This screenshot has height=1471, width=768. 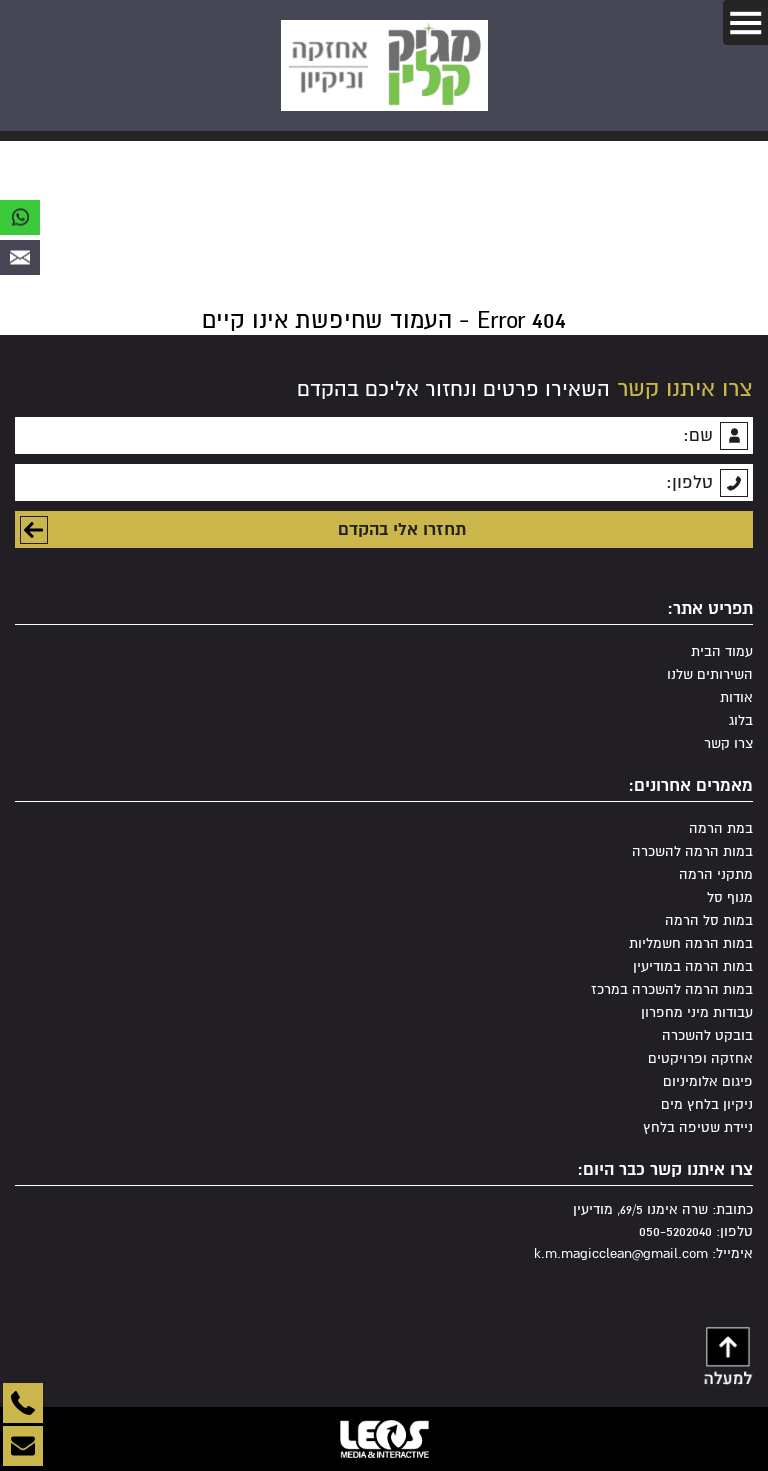 I want to click on מנוף סל, so click(x=730, y=897).